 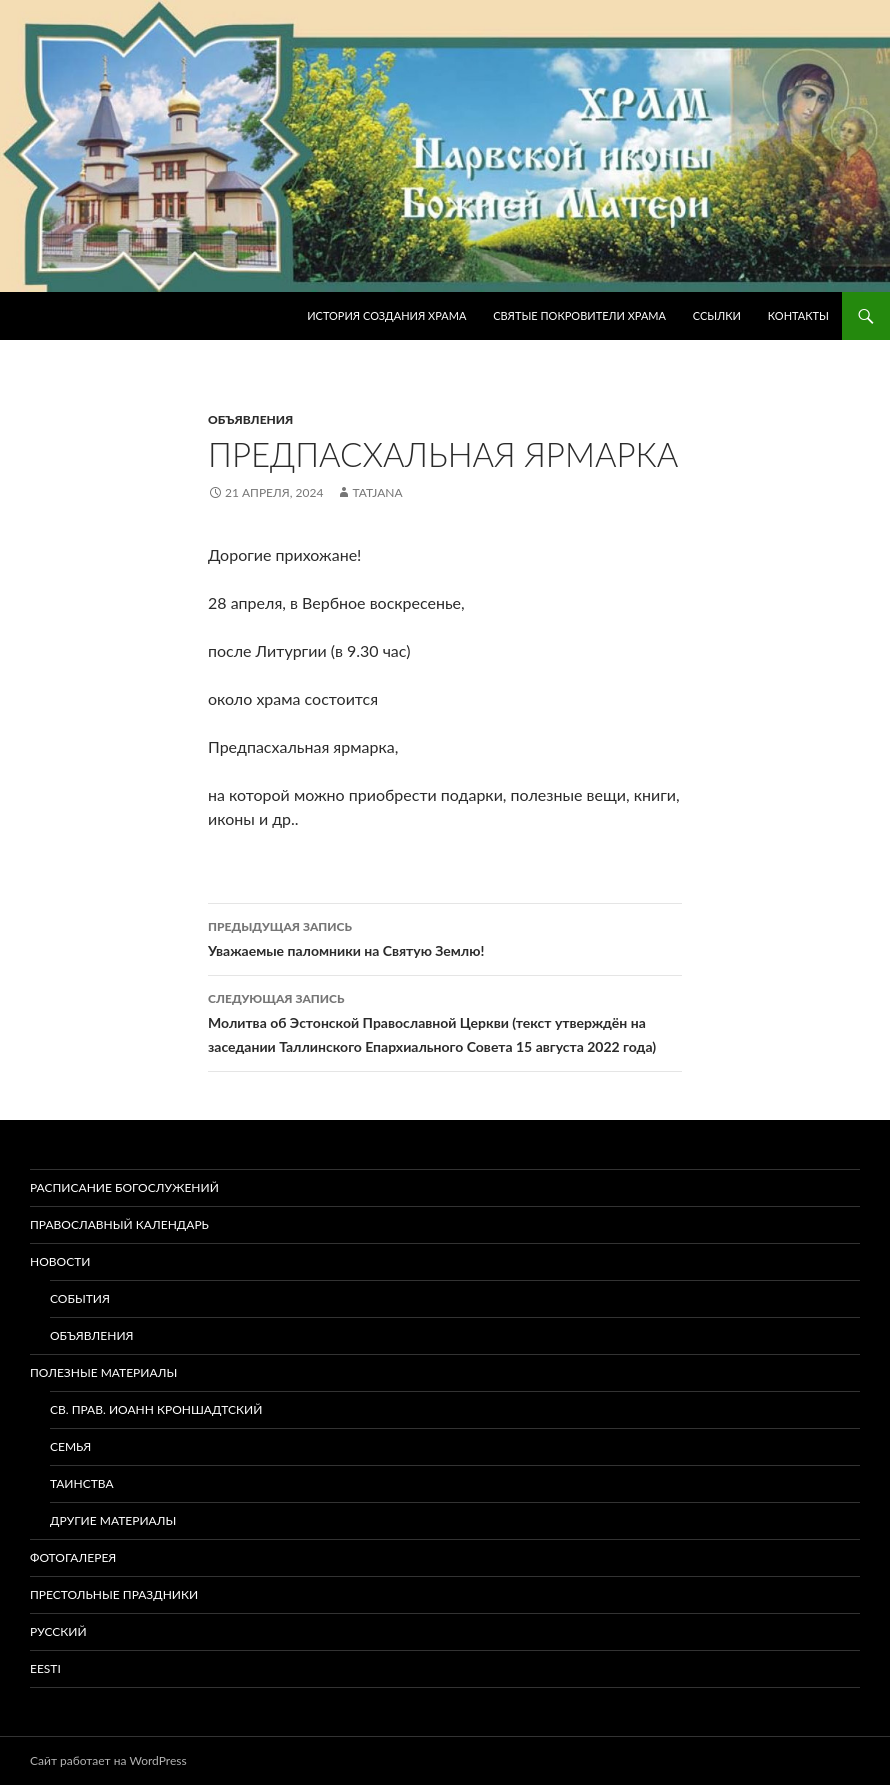 What do you see at coordinates (445, 937) in the screenshot?
I see `Уважаемые паломники на Святую Землю!` at bounding box center [445, 937].